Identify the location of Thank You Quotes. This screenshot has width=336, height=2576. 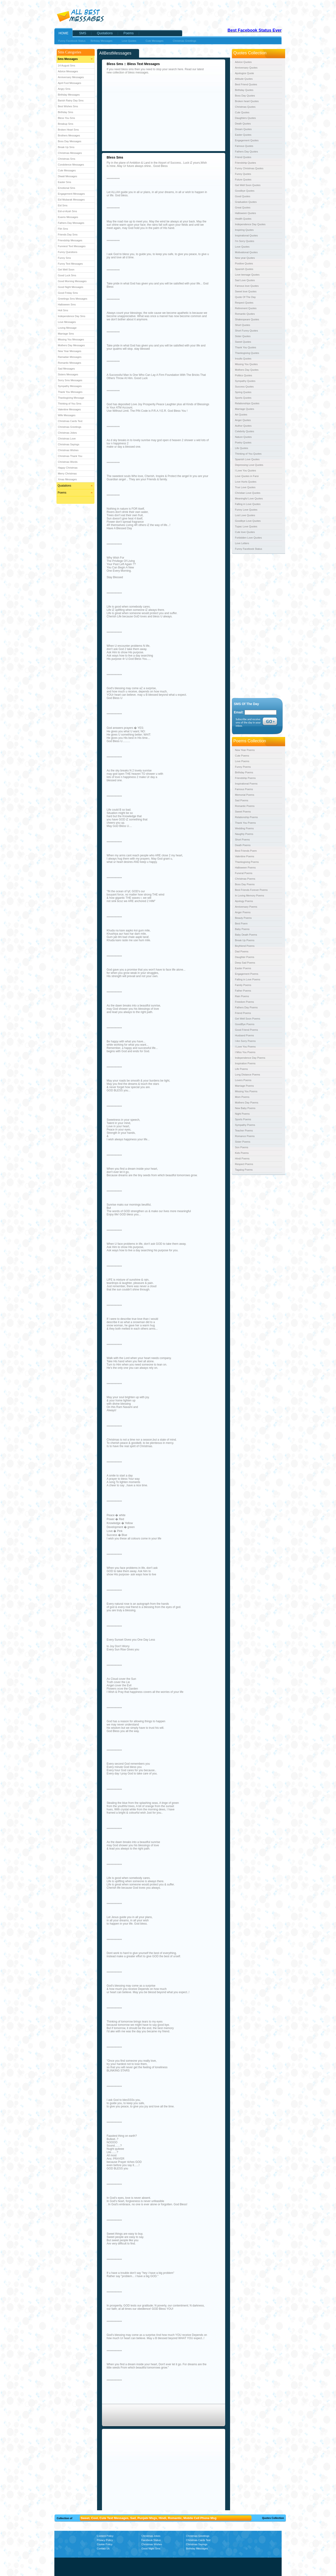
(245, 347).